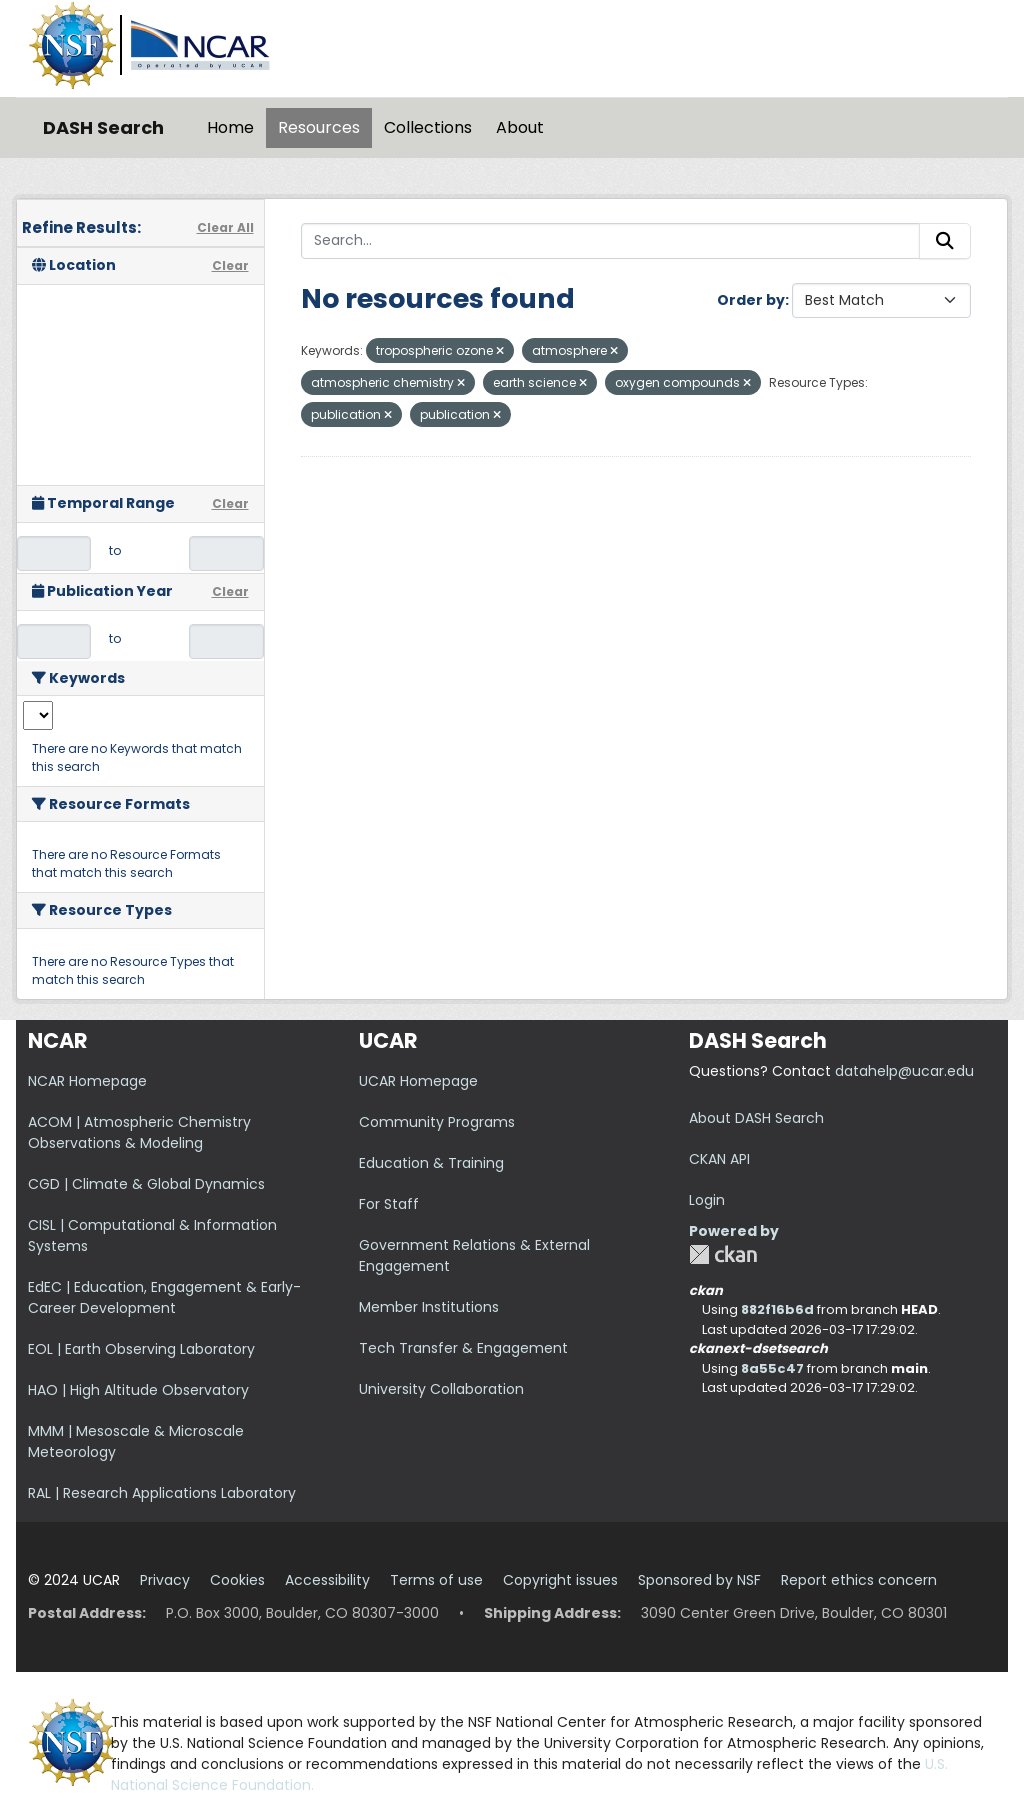 This screenshot has height=1812, width=1024. I want to click on CKAN API, so click(719, 1159).